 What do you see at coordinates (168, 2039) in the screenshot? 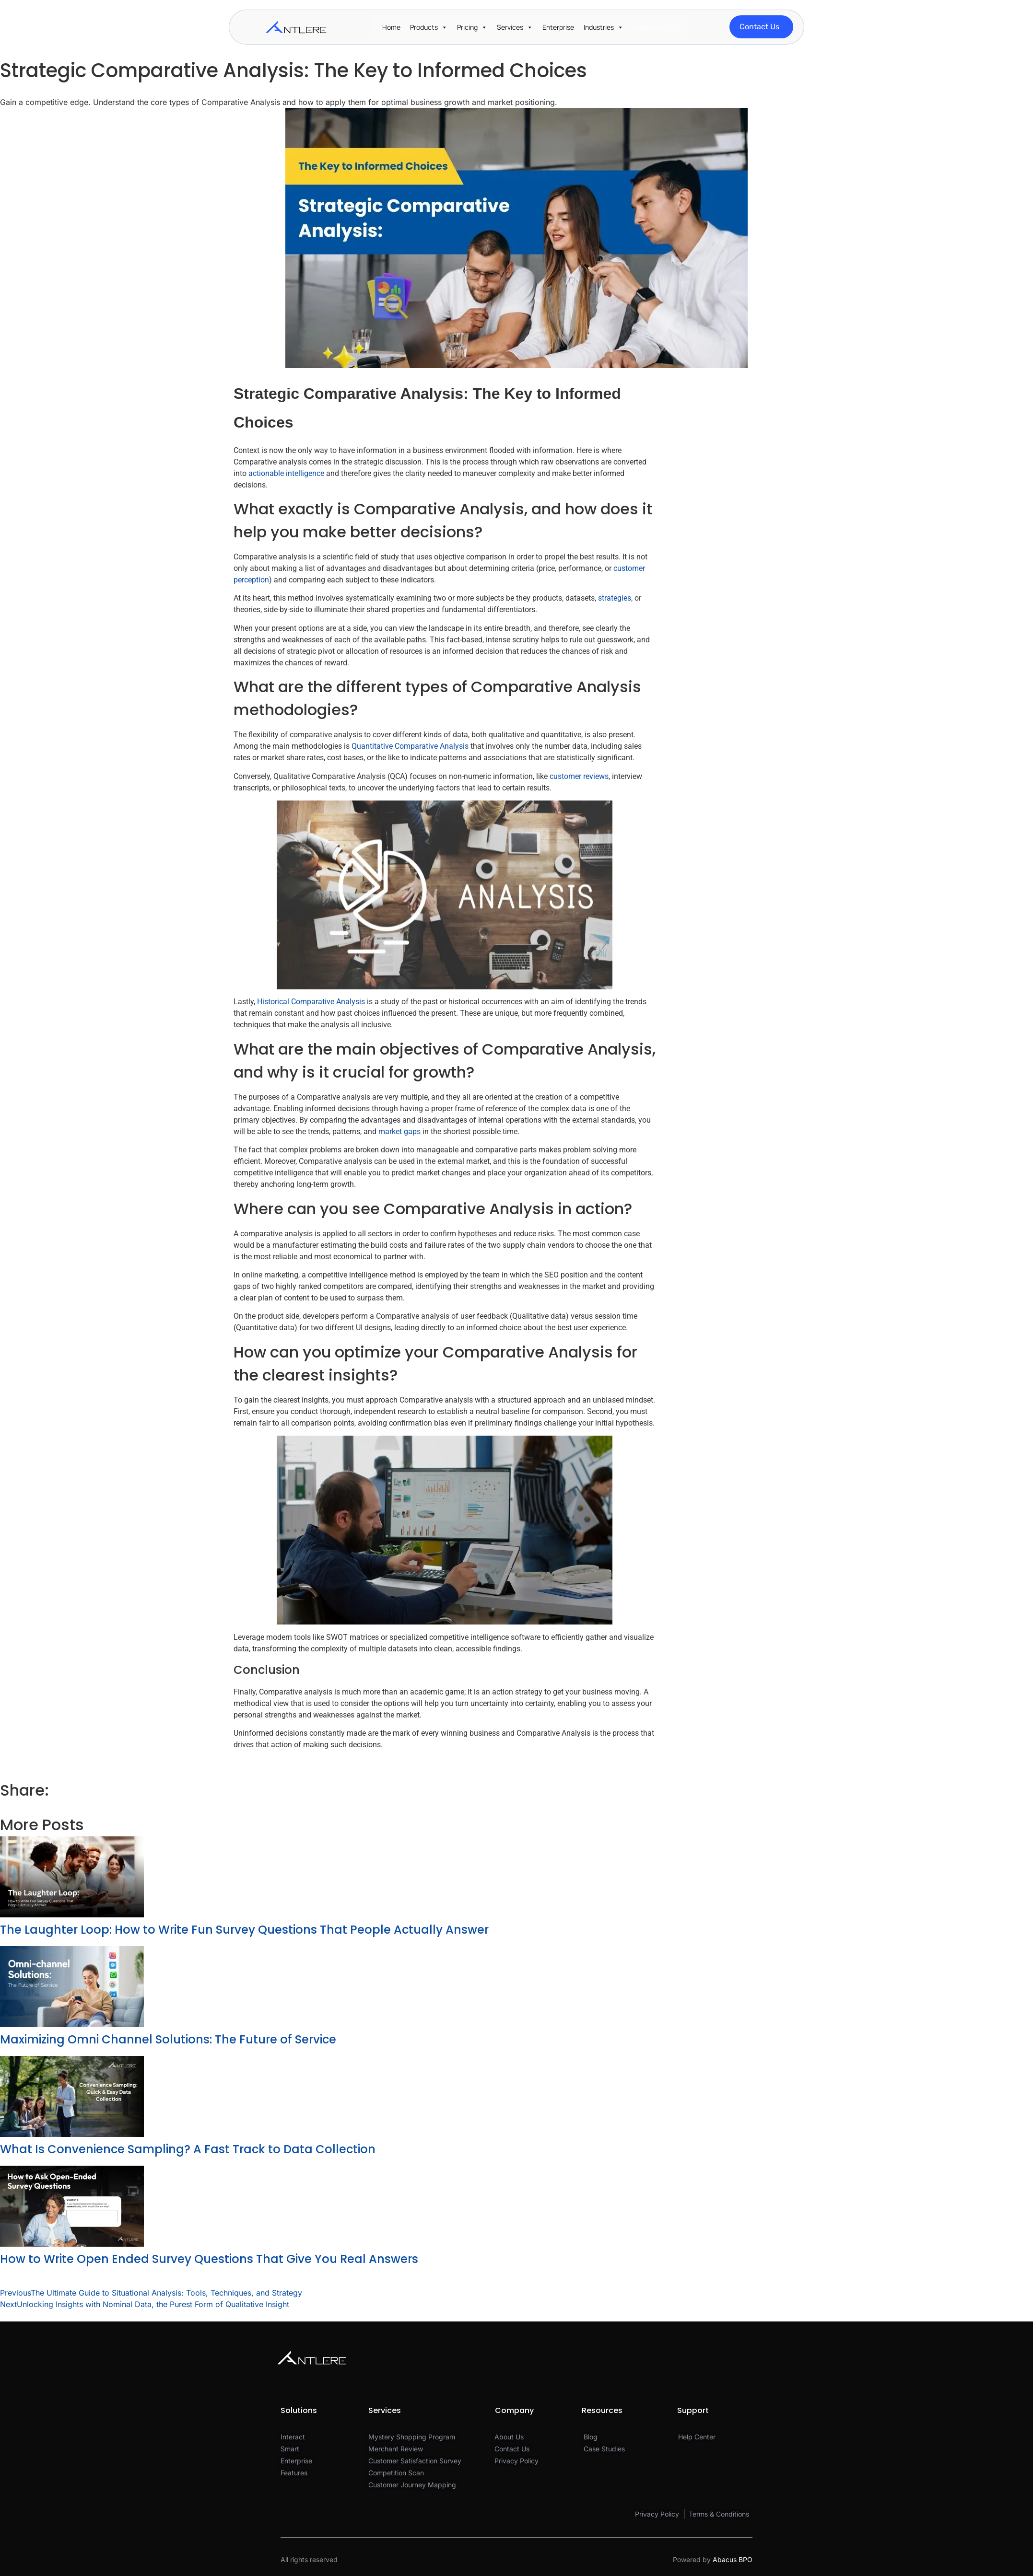
I see `Maximizing Omni Channel Solutions: The Future of Service` at bounding box center [168, 2039].